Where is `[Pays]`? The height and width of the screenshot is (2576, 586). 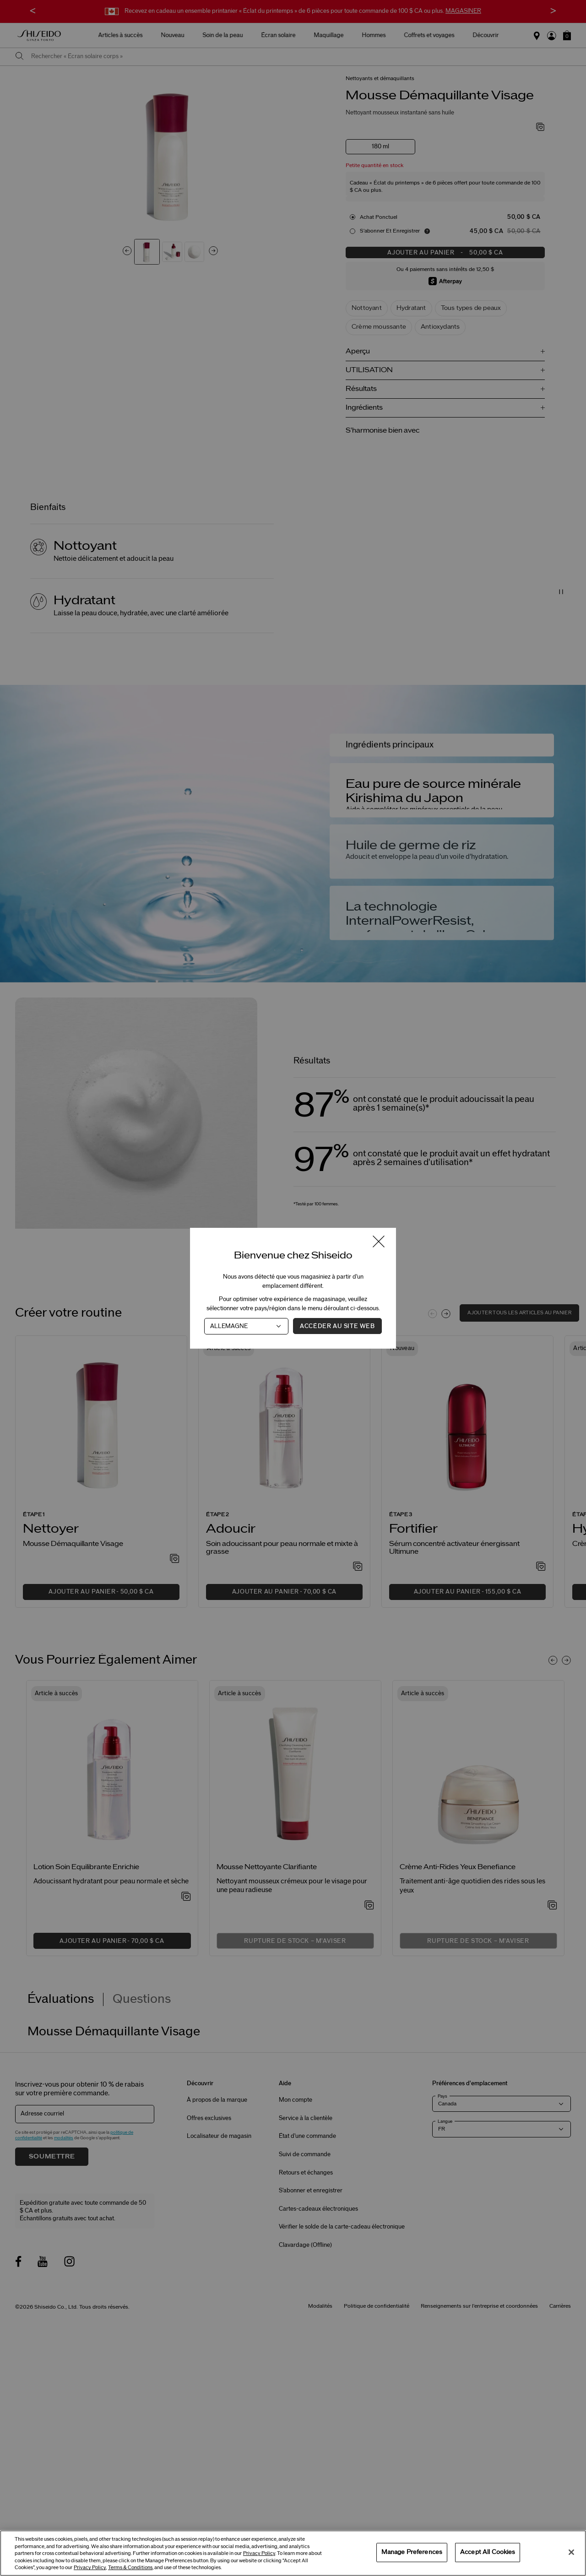
[Pays] is located at coordinates (246, 1326).